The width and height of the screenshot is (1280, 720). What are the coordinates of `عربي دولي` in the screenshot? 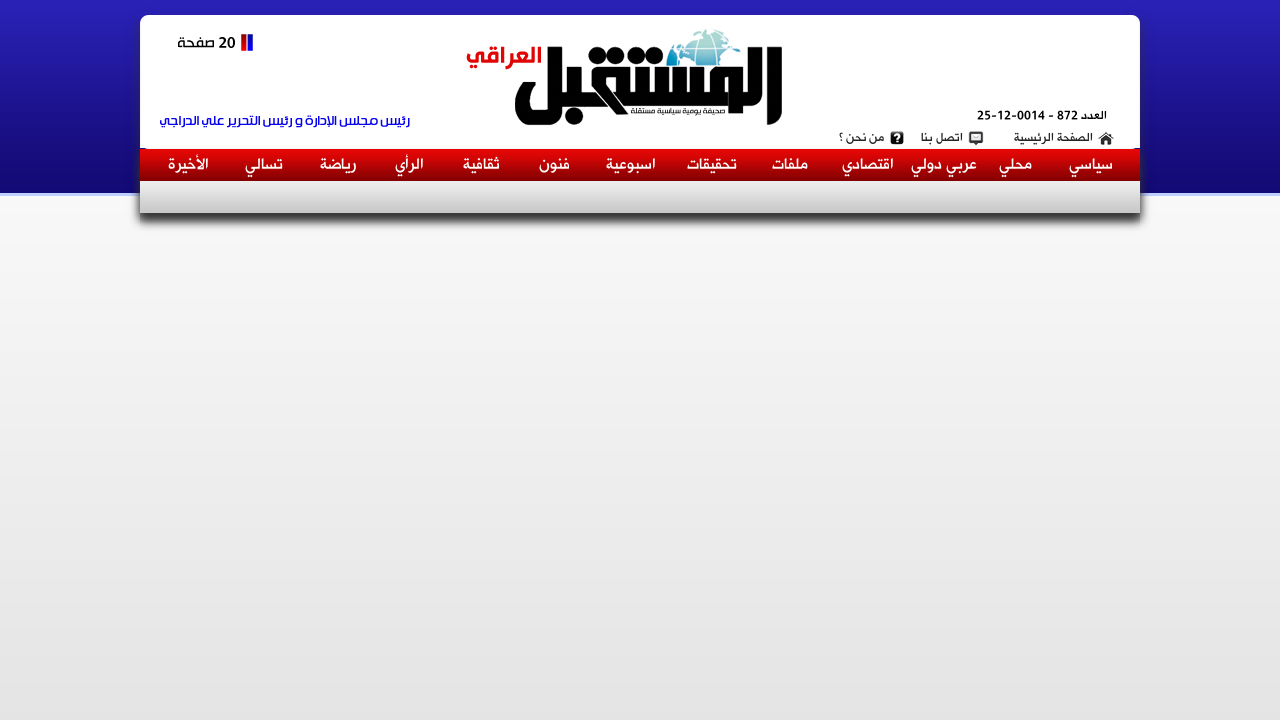 It's located at (944, 165).